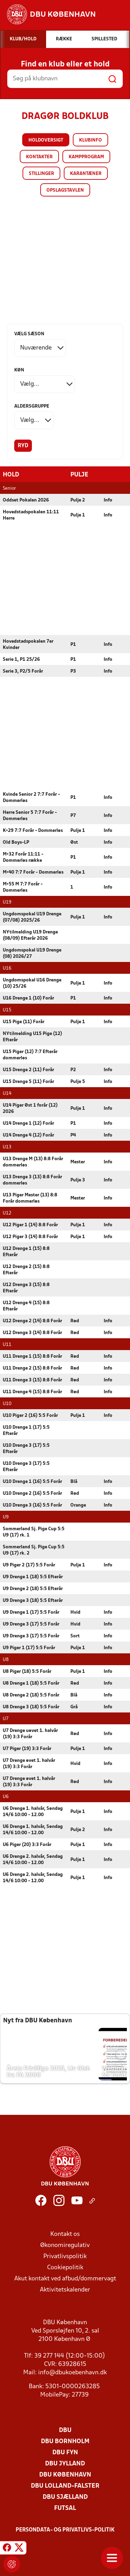 This screenshot has height=2576, width=130. I want to click on U11 Drenge 2 (15) 8:8 Forår, so click(32, 1368).